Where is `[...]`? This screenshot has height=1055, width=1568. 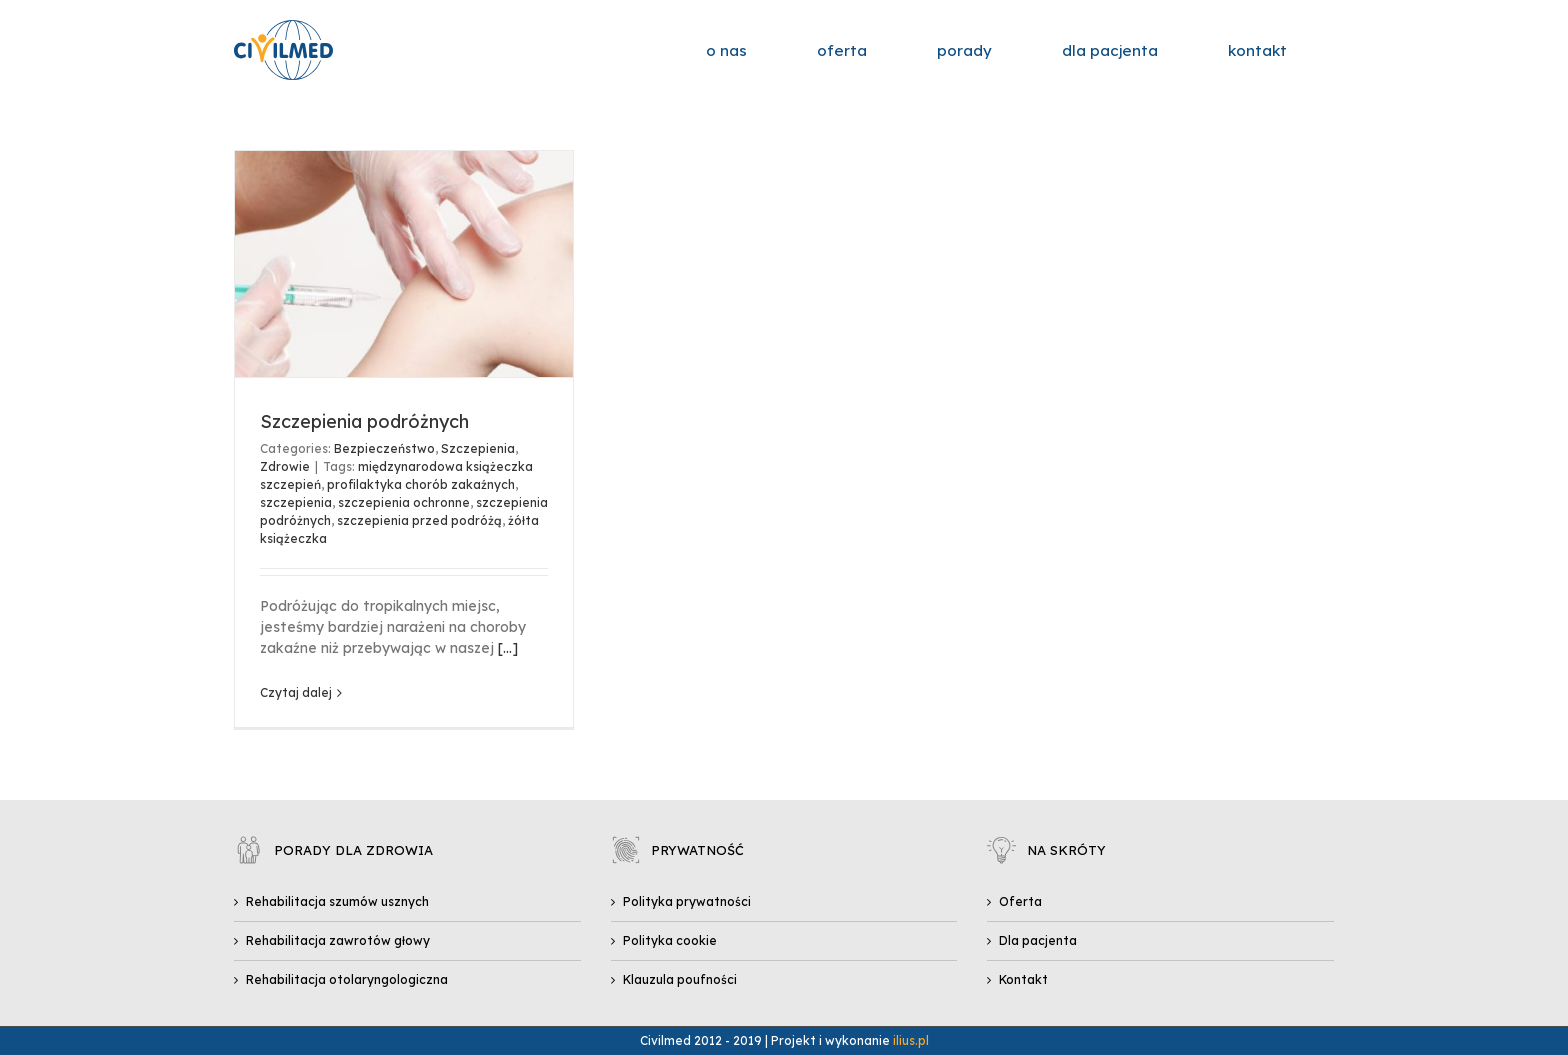 [...] is located at coordinates (508, 648).